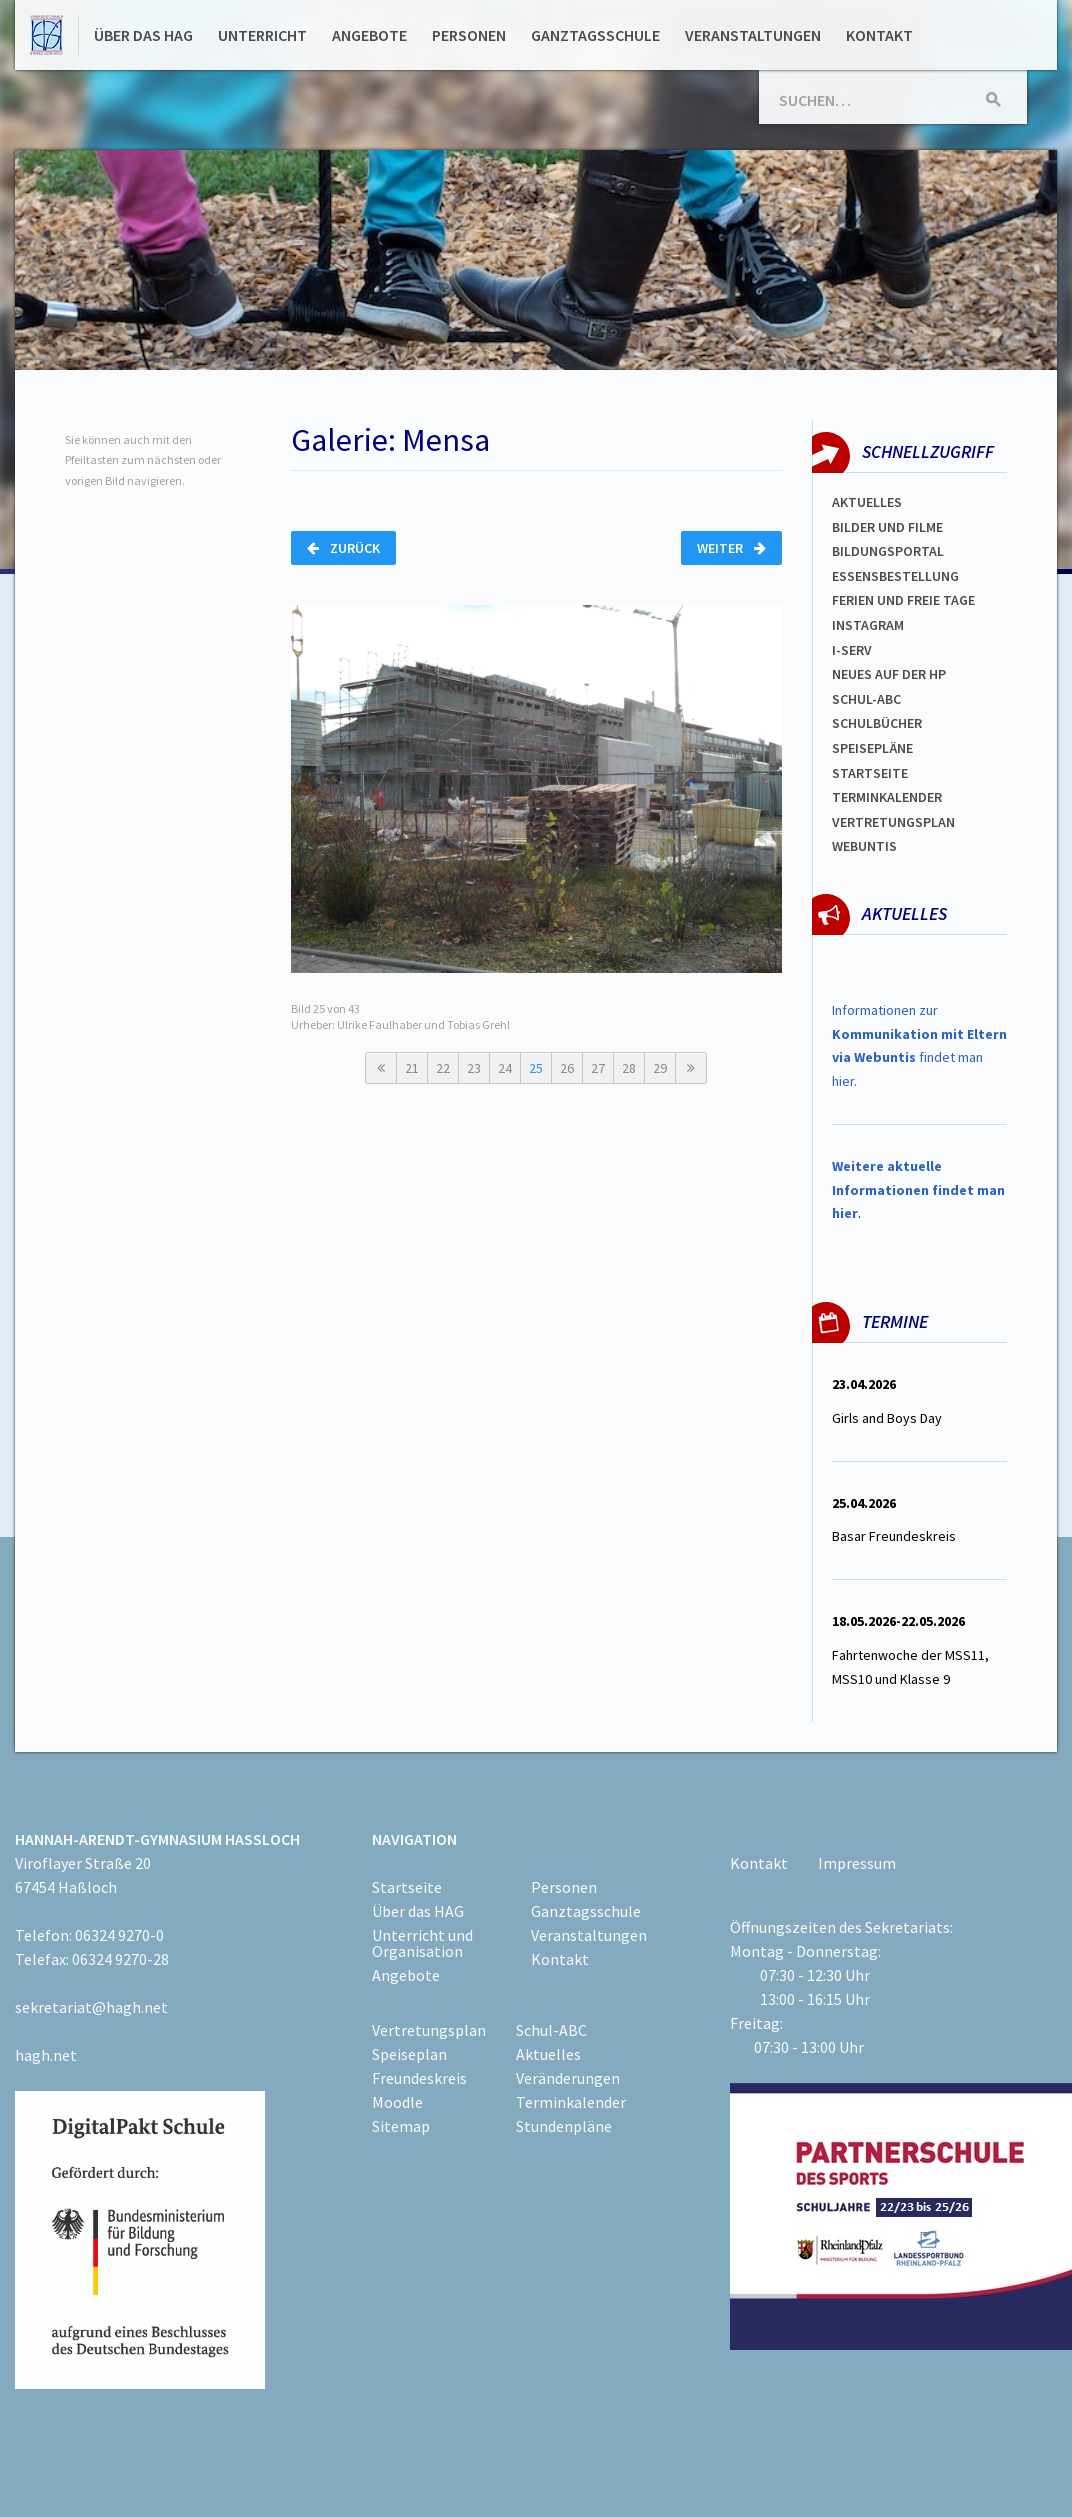  What do you see at coordinates (369, 35) in the screenshot?
I see `Angebote` at bounding box center [369, 35].